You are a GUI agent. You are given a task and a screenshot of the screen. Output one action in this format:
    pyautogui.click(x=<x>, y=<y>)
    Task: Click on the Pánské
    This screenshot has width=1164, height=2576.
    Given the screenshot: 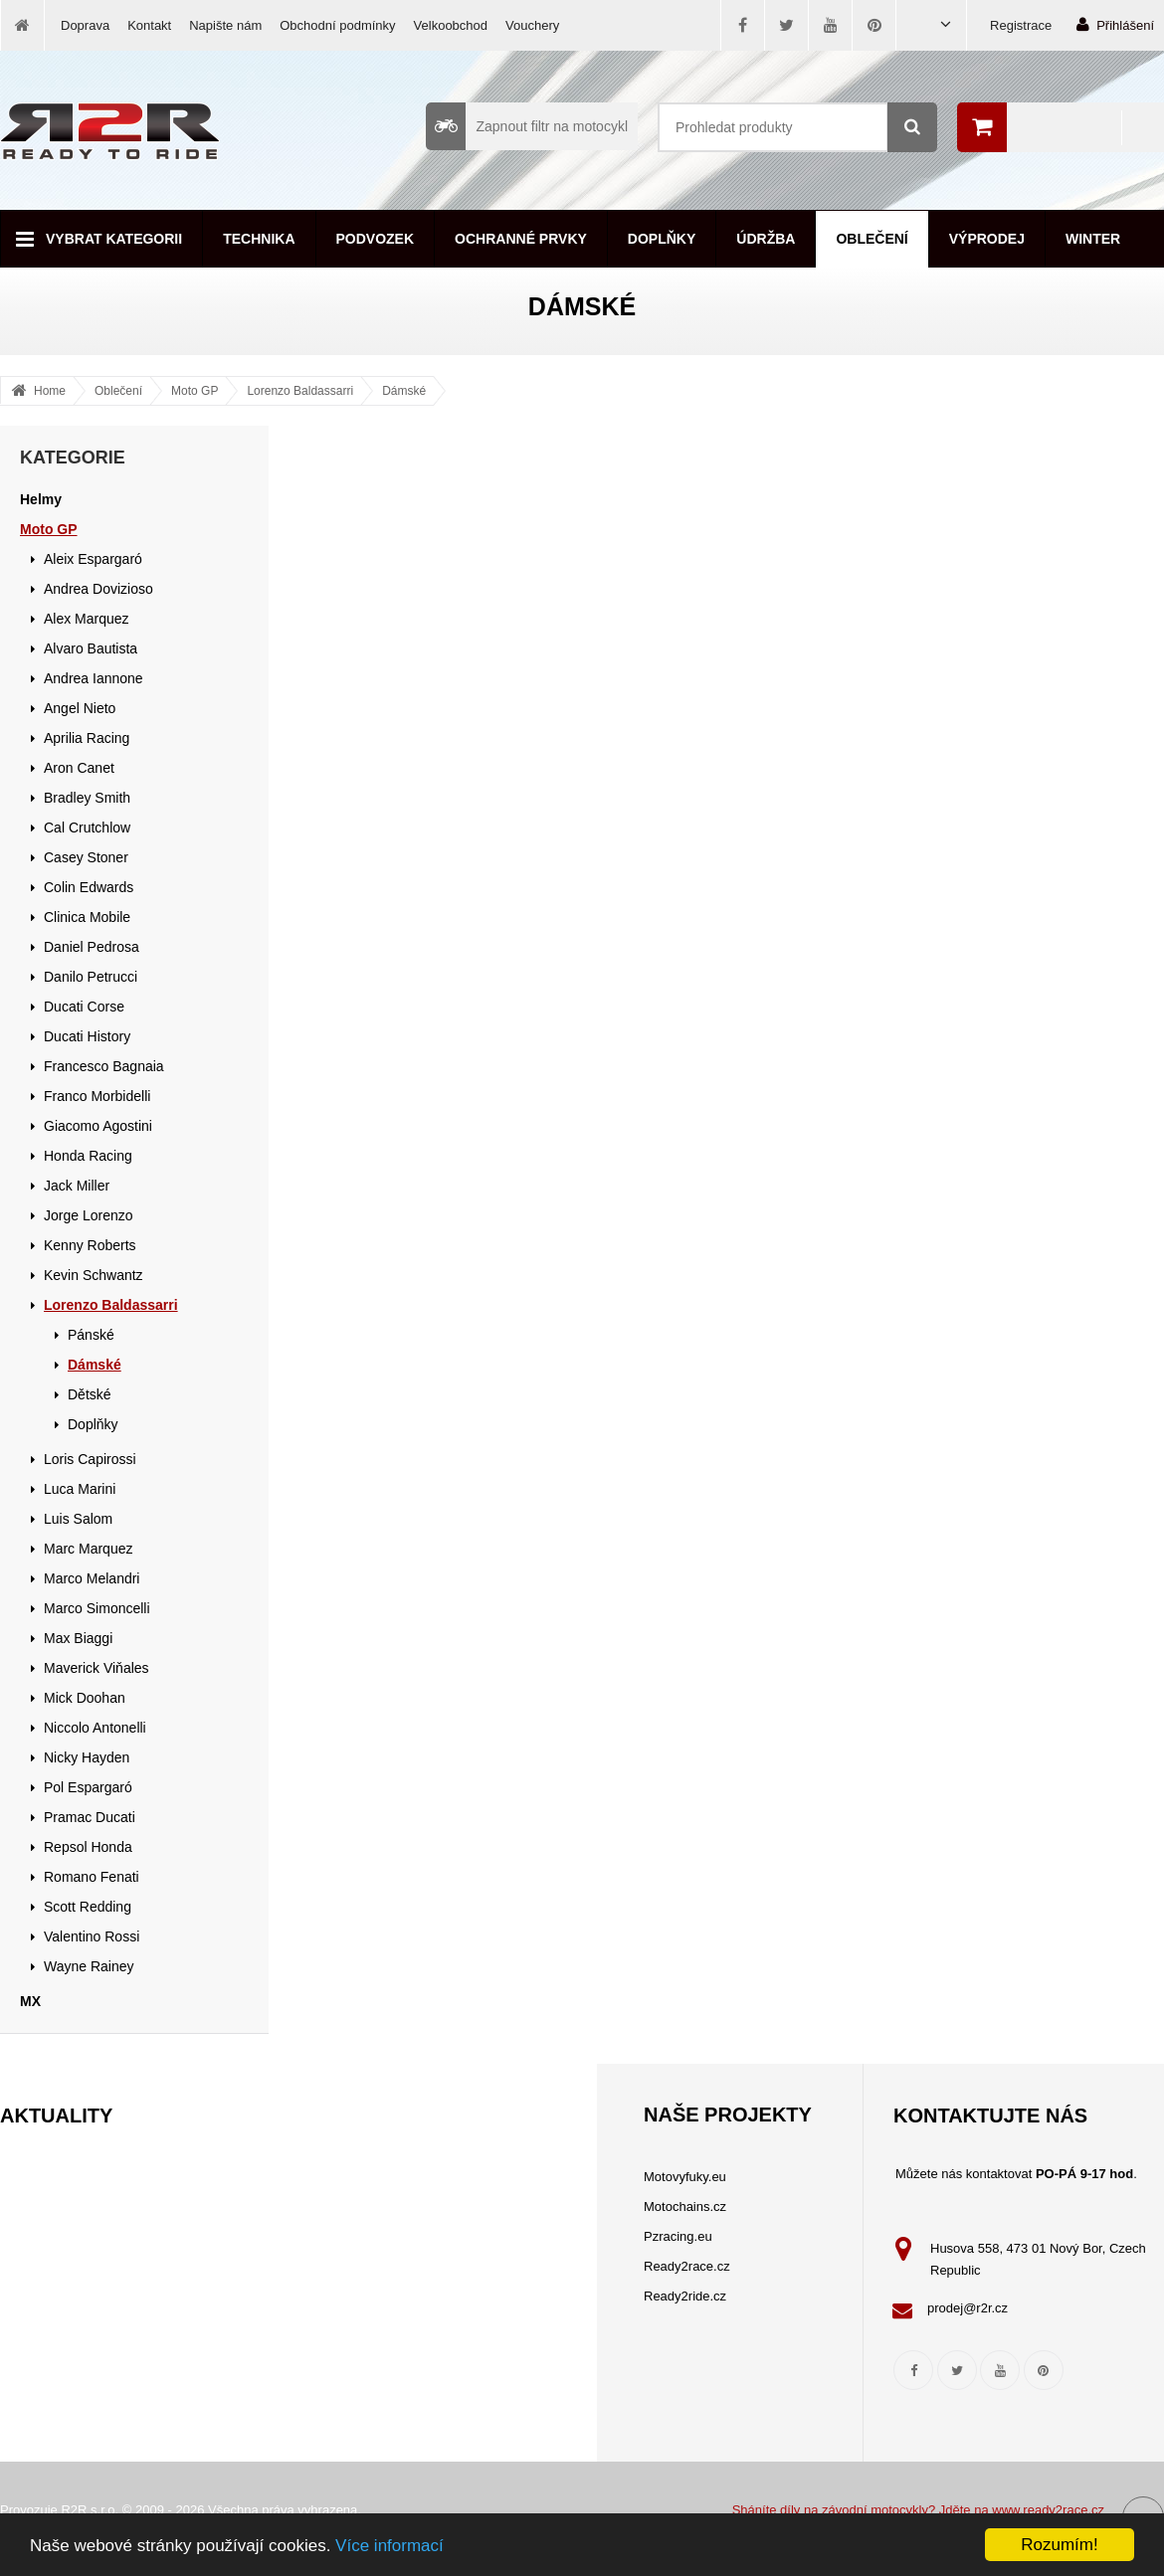 What is the action you would take?
    pyautogui.click(x=91, y=1335)
    